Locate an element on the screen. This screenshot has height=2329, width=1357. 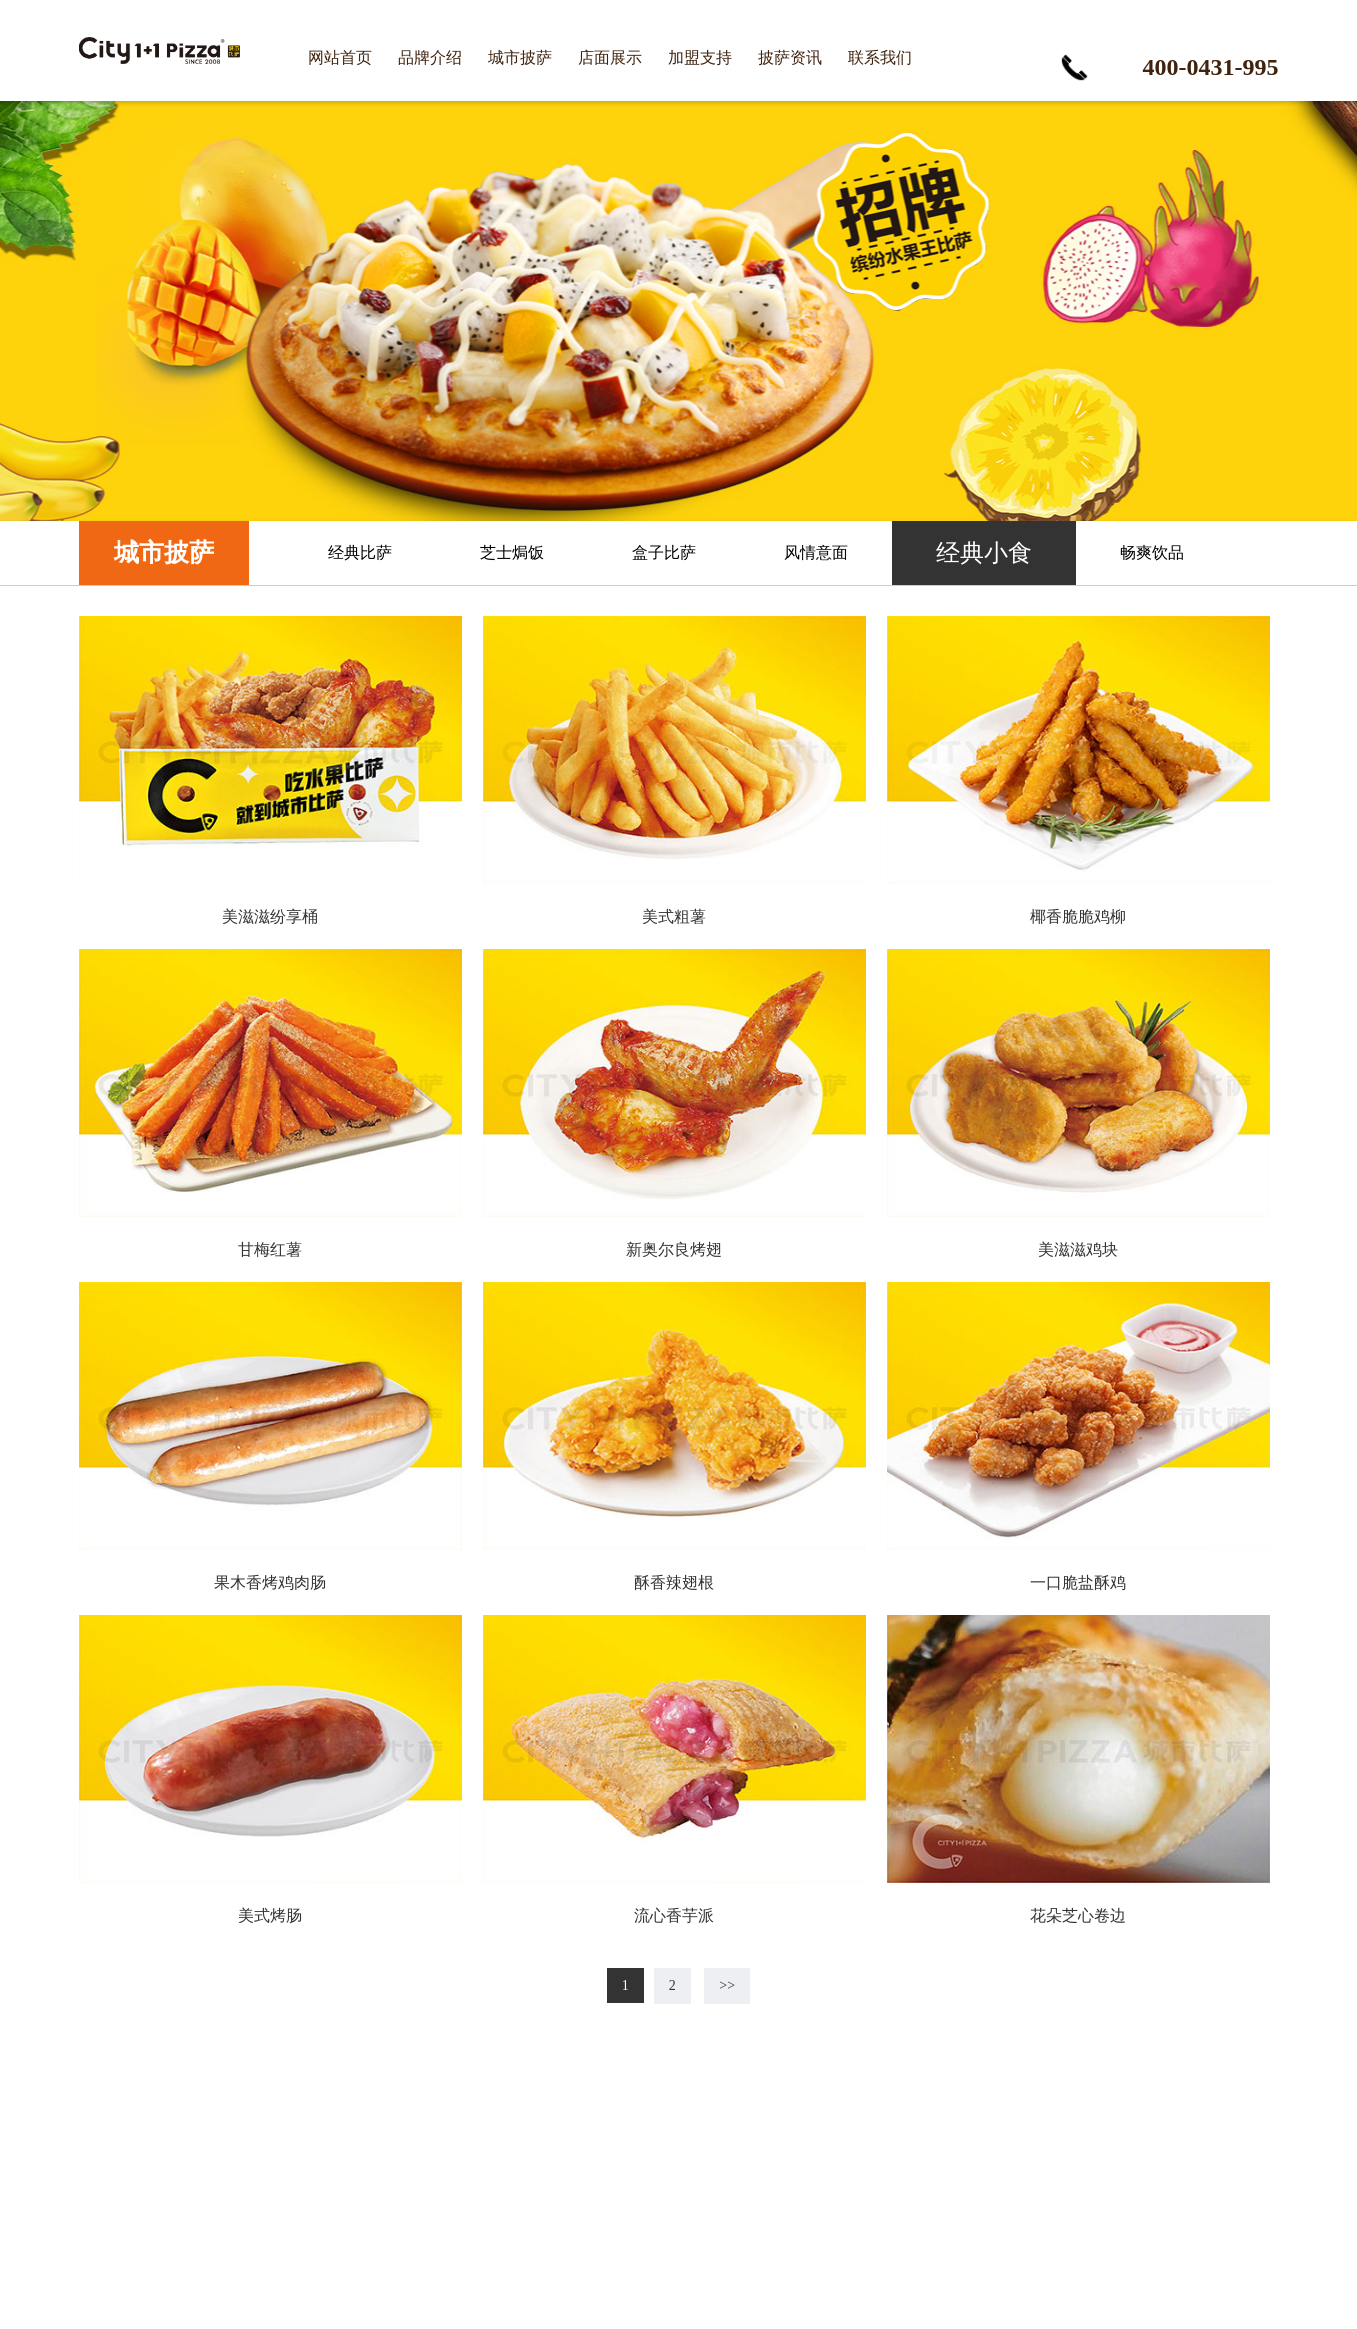
盒子比萨 is located at coordinates (664, 552).